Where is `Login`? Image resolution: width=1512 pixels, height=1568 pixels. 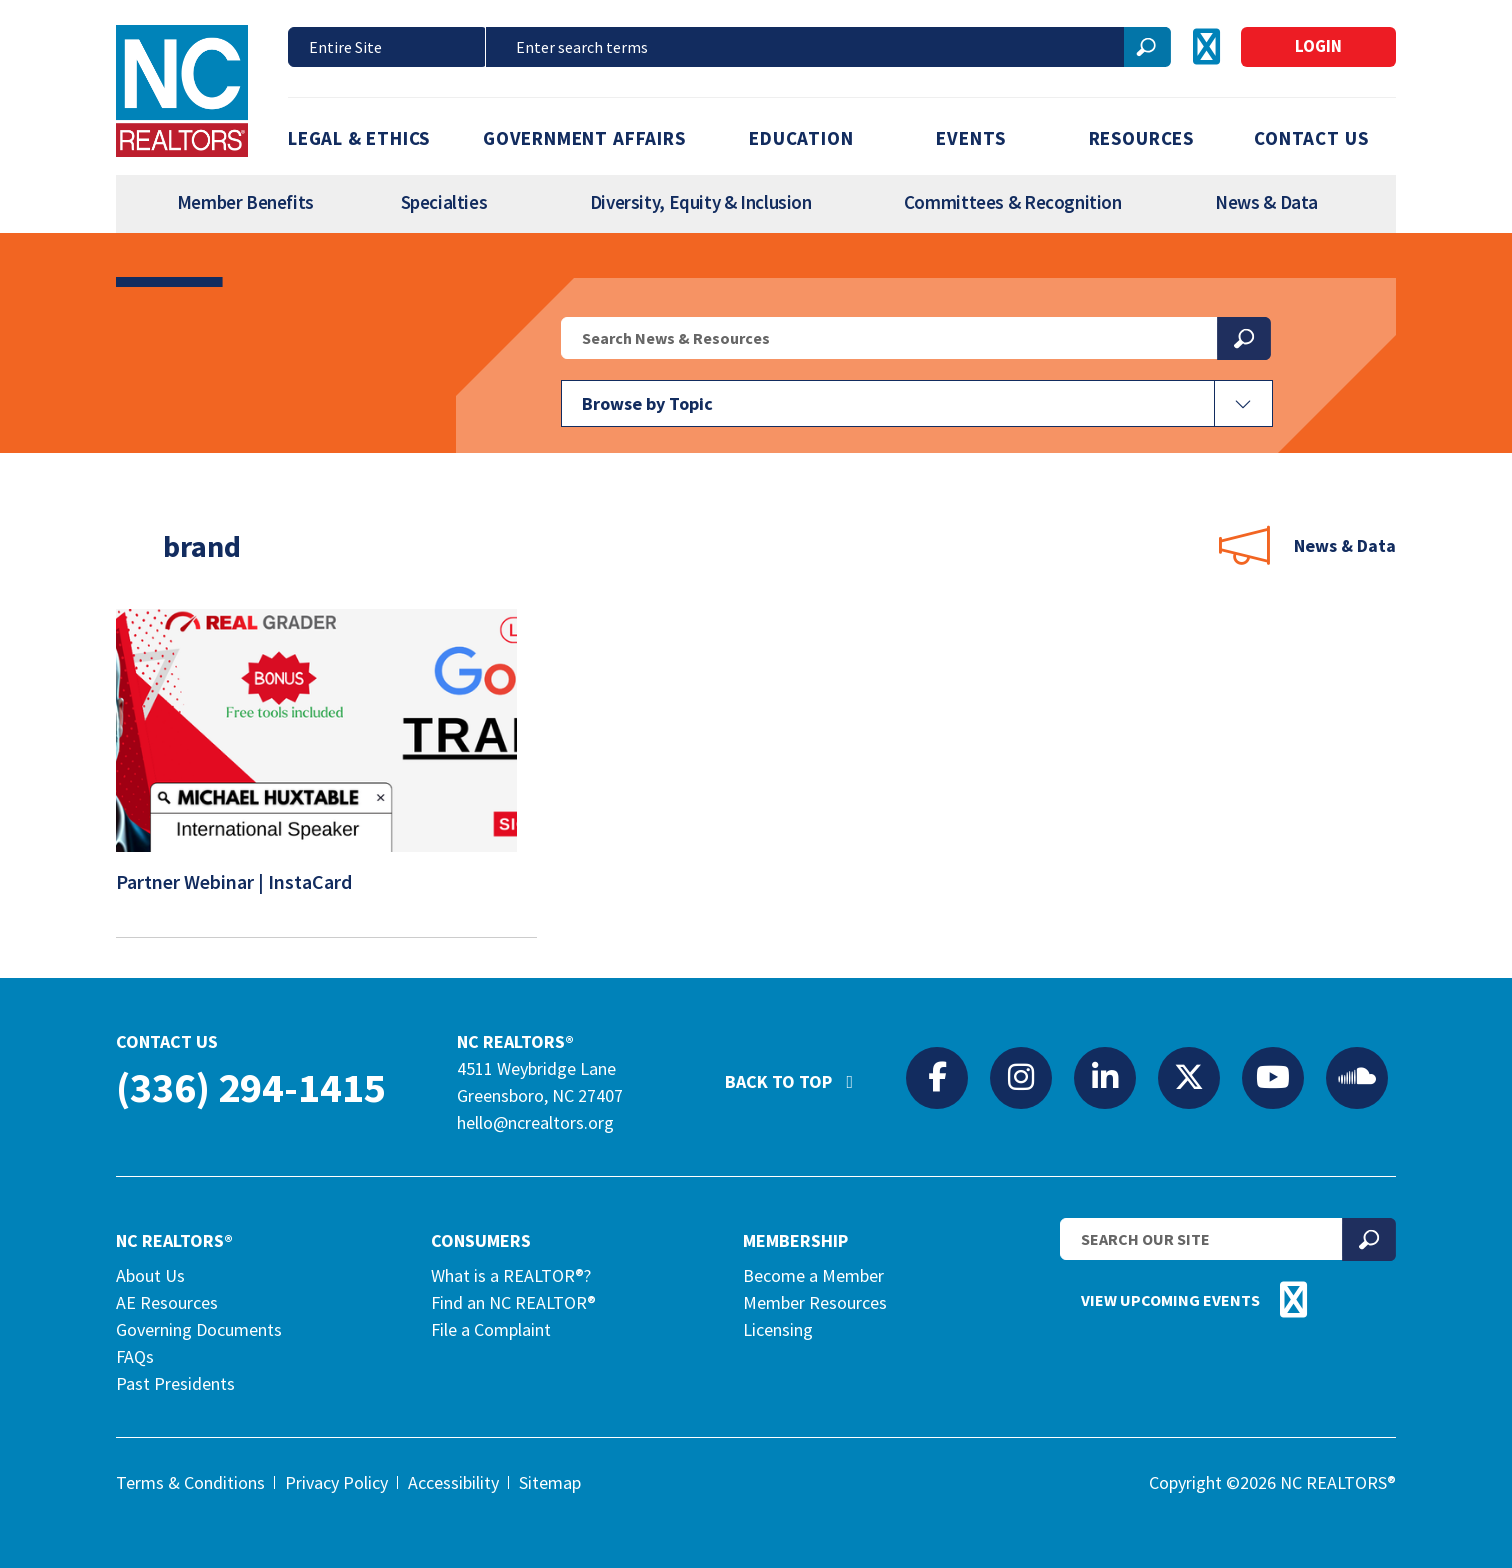 Login is located at coordinates (1318, 46).